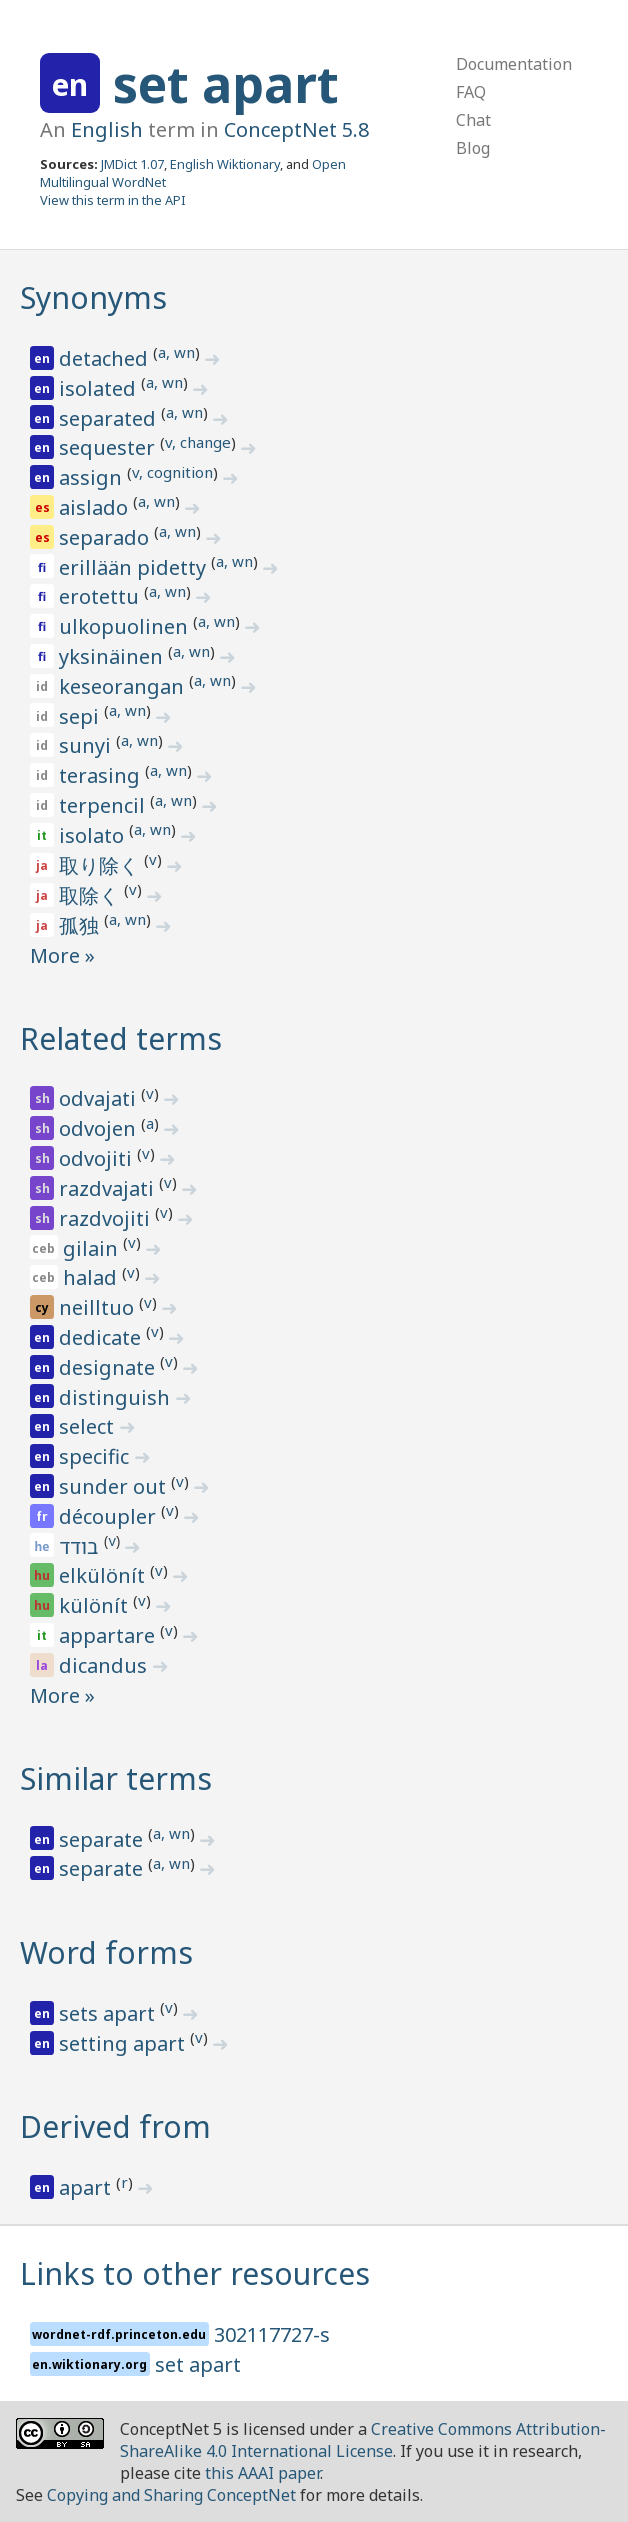 The height and width of the screenshot is (2522, 628). What do you see at coordinates (113, 200) in the screenshot?
I see `View this term in the API` at bounding box center [113, 200].